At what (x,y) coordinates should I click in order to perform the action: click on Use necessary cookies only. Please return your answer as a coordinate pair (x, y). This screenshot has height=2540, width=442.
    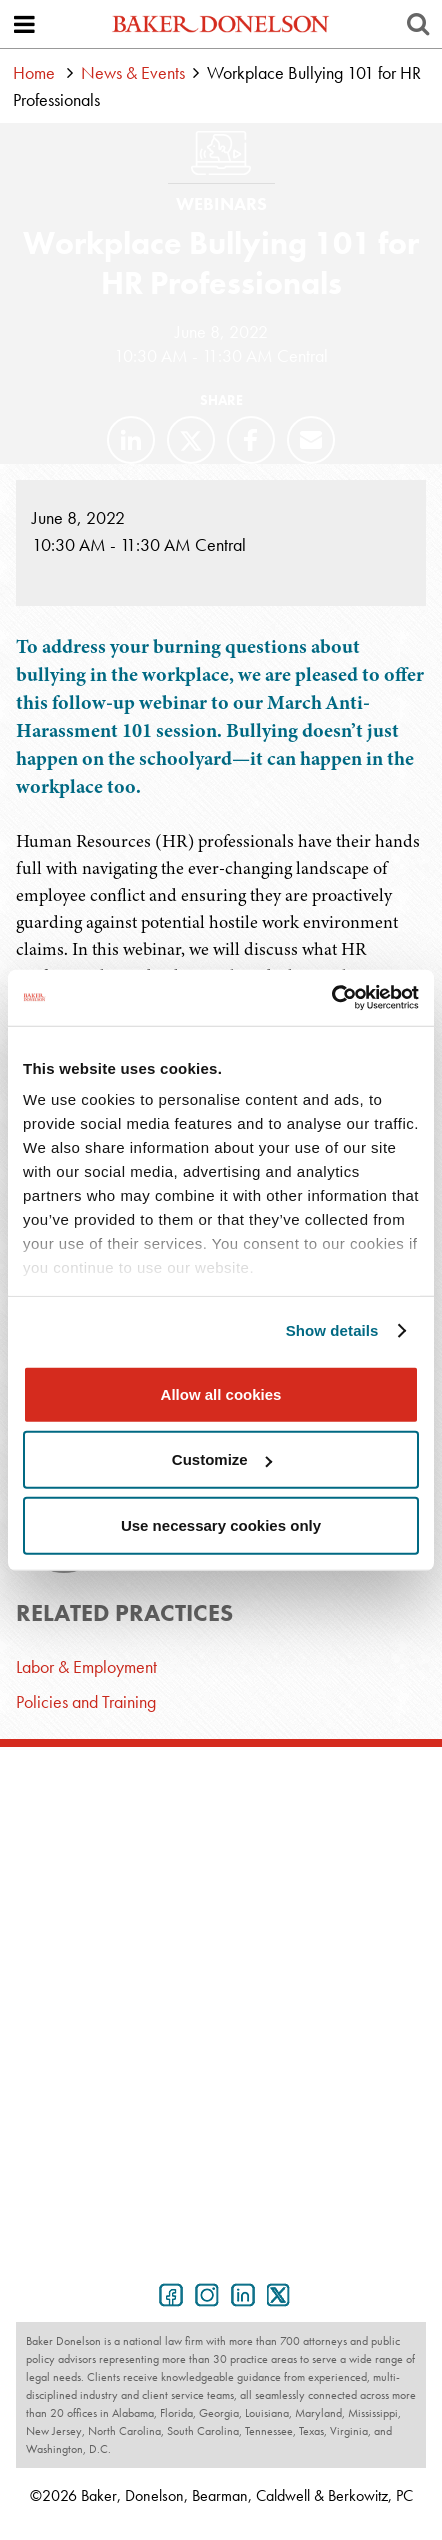
    Looking at the image, I should click on (221, 1524).